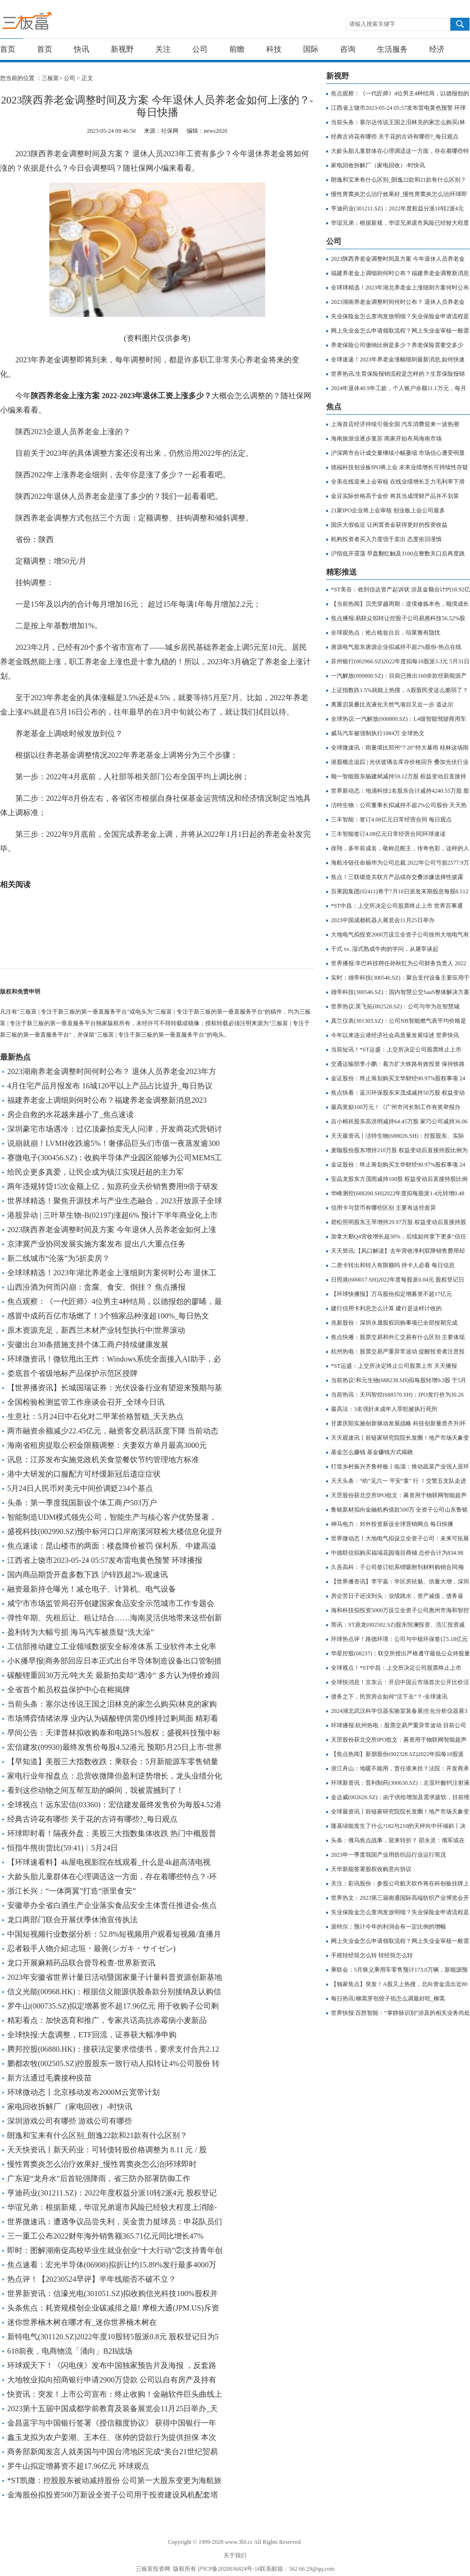 This screenshot has width=470, height=2576. What do you see at coordinates (97, 2135) in the screenshot?
I see `朗逸和宝来有什么区别_朗逸22款和21款有什么区别？` at bounding box center [97, 2135].